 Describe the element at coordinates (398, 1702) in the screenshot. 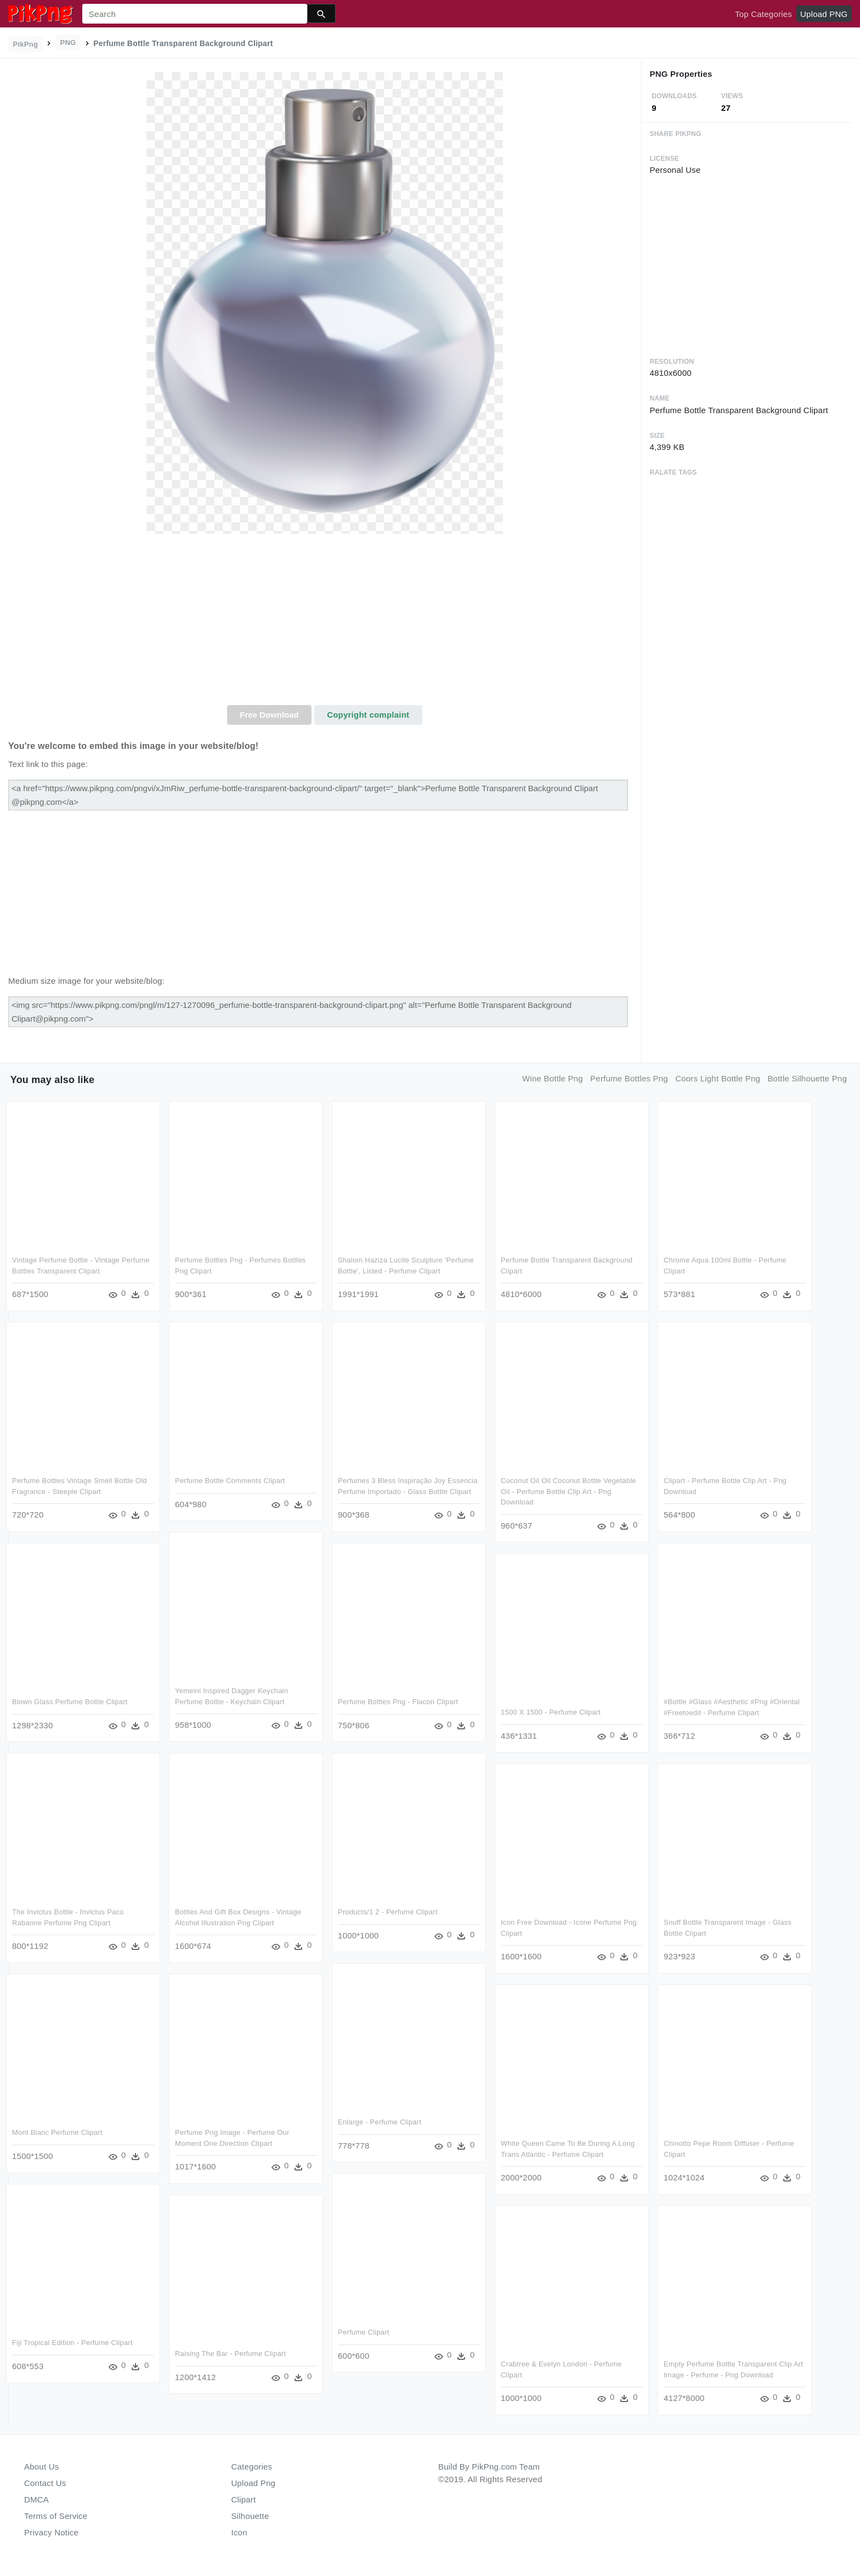

I see `Perfume Bottles Png - Flacon Clipart` at that location.